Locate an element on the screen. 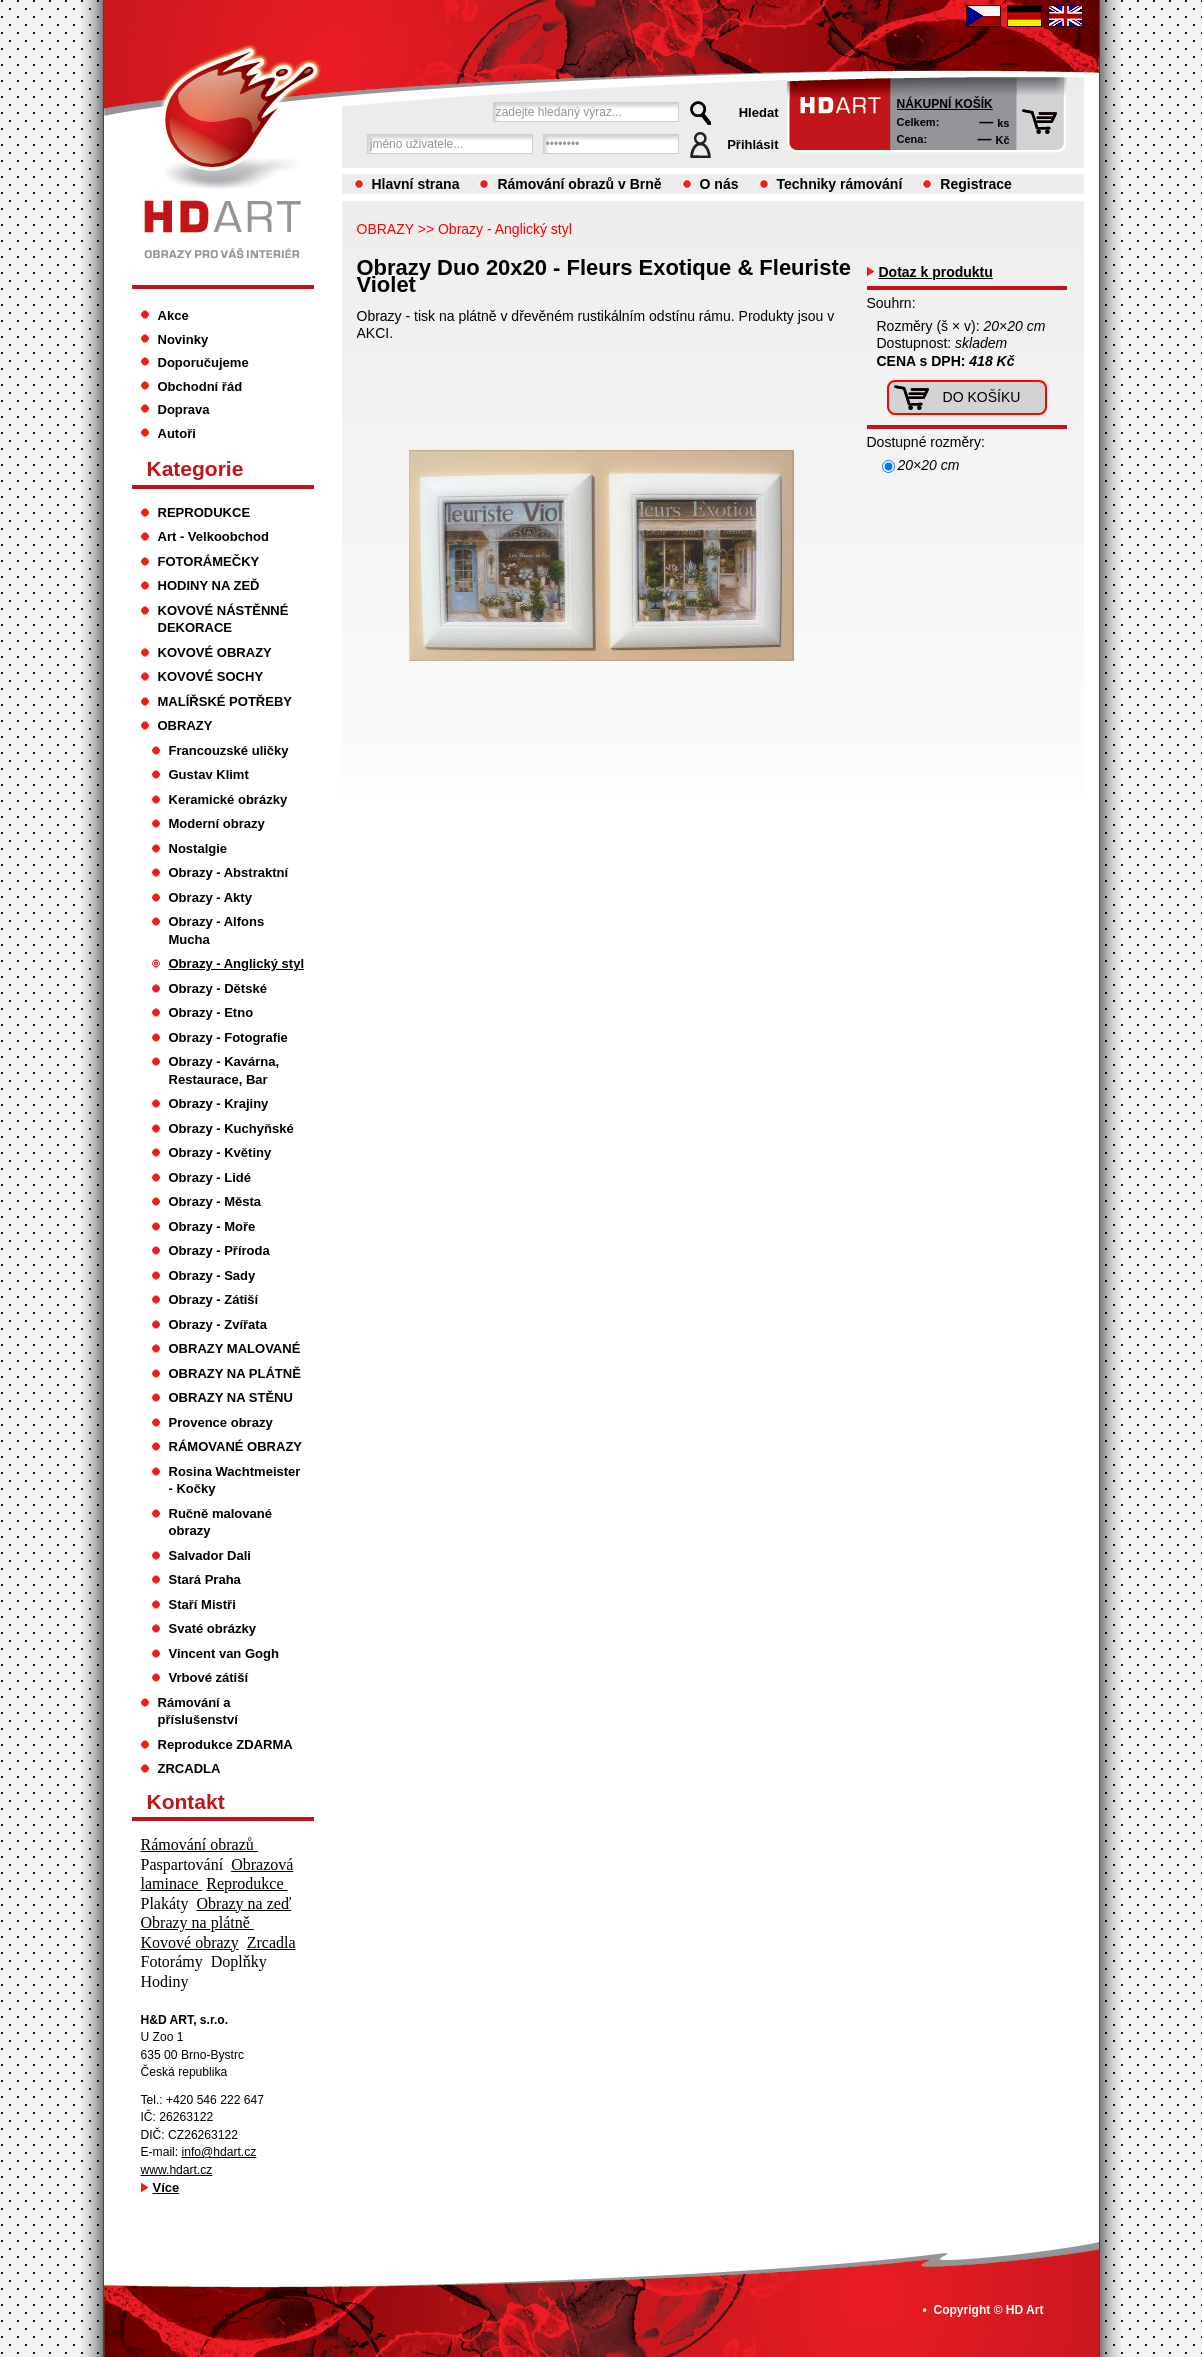 The image size is (1202, 2357). Obrazy - Zvířata is located at coordinates (218, 1324).